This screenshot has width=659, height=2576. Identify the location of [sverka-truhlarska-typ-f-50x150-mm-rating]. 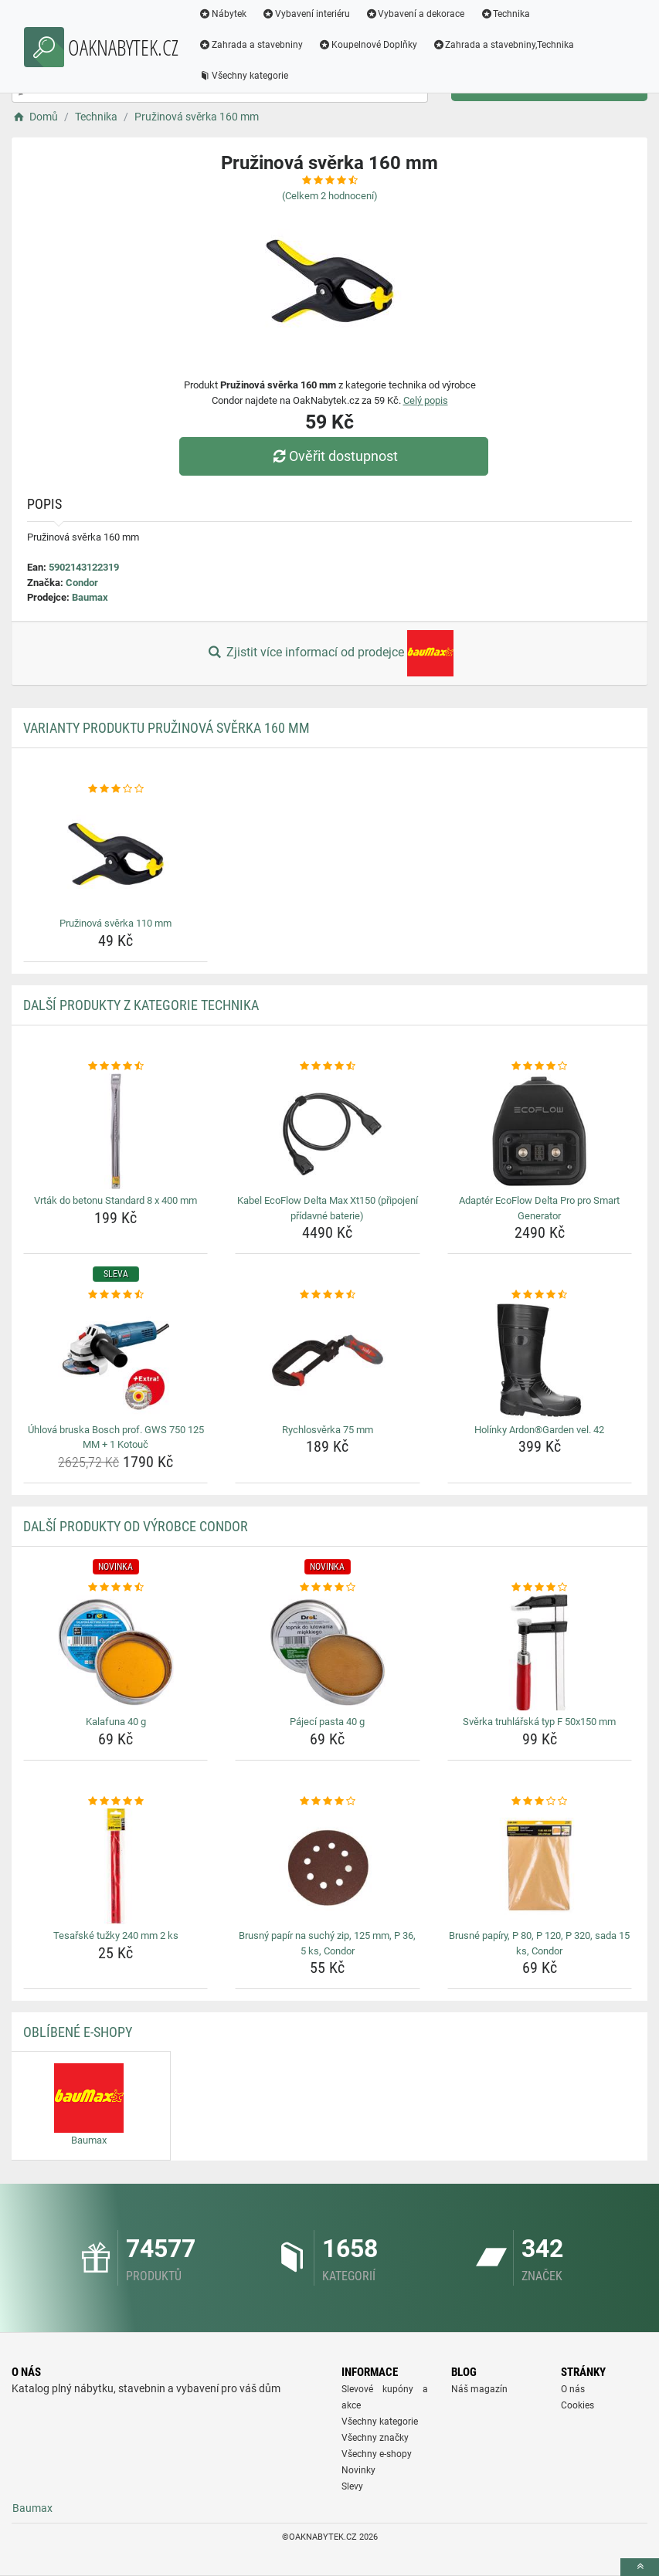
(539, 1587).